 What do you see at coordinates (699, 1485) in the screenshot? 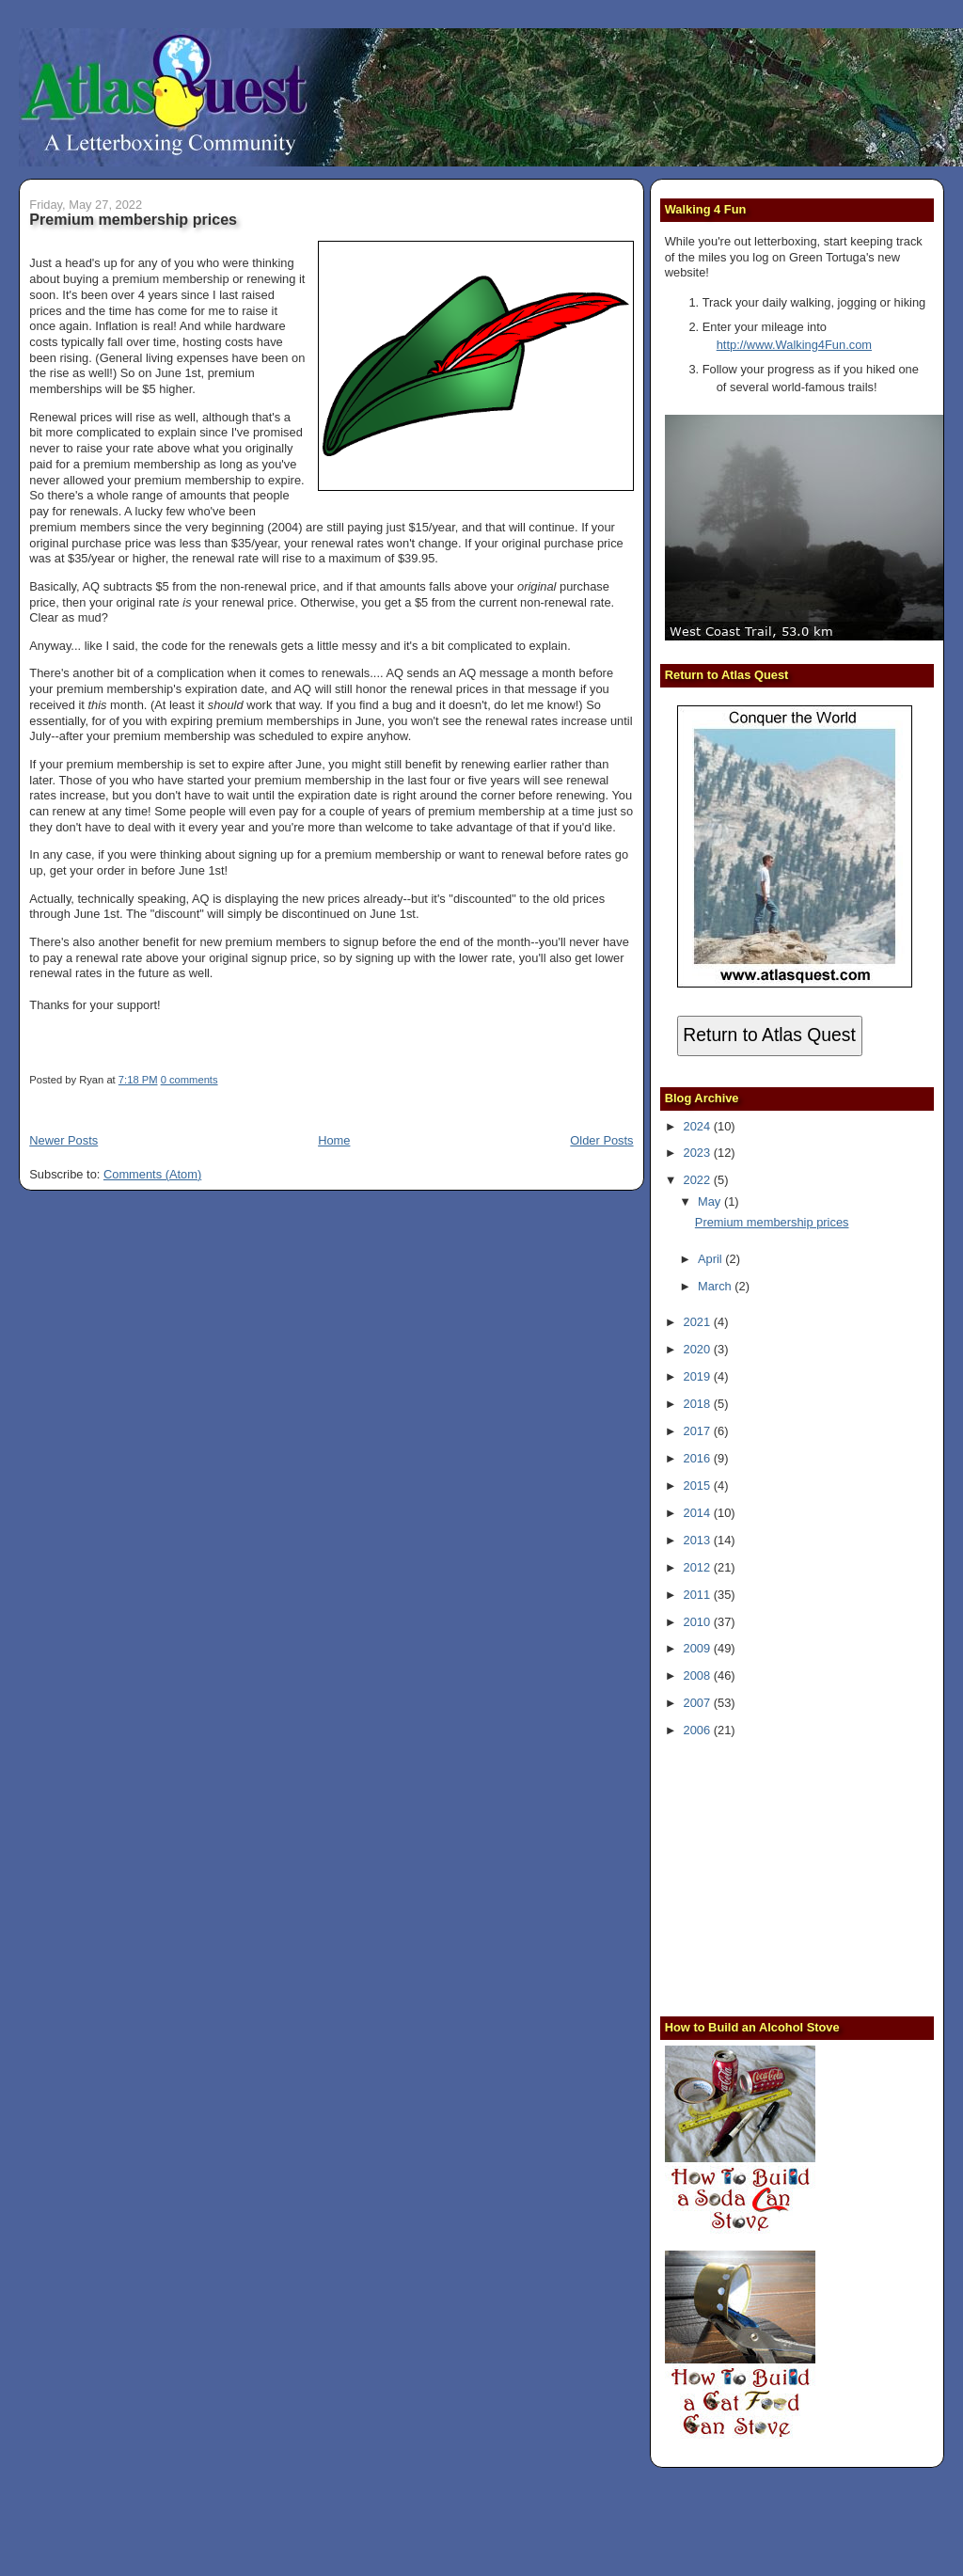
I see `2015` at bounding box center [699, 1485].